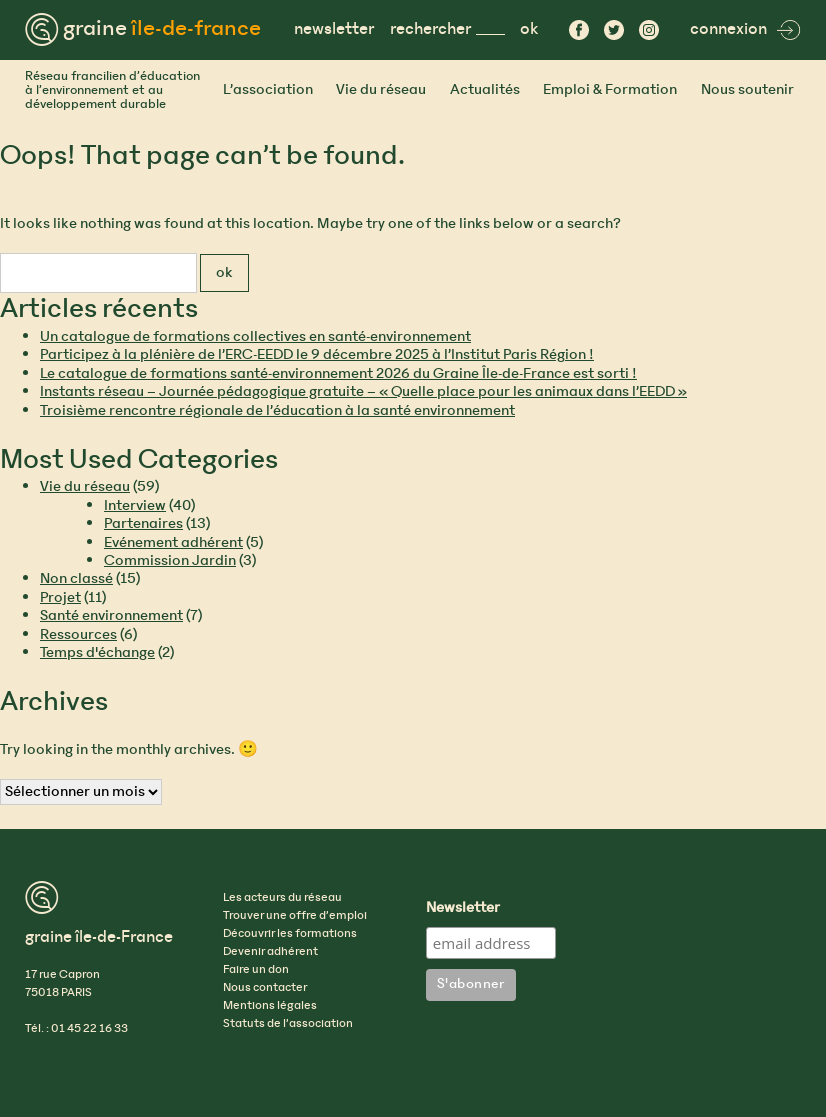 This screenshot has height=1117, width=826. Describe the element at coordinates (135, 506) in the screenshot. I see `Interview` at that location.